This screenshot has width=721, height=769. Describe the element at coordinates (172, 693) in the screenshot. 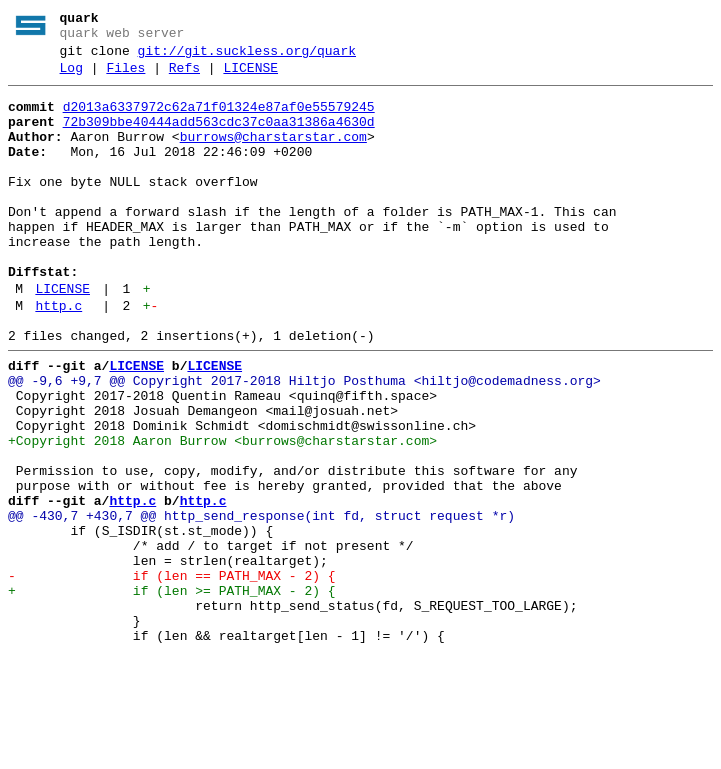

I see `+ if (len >= PATH_MAX - 2) {` at that location.